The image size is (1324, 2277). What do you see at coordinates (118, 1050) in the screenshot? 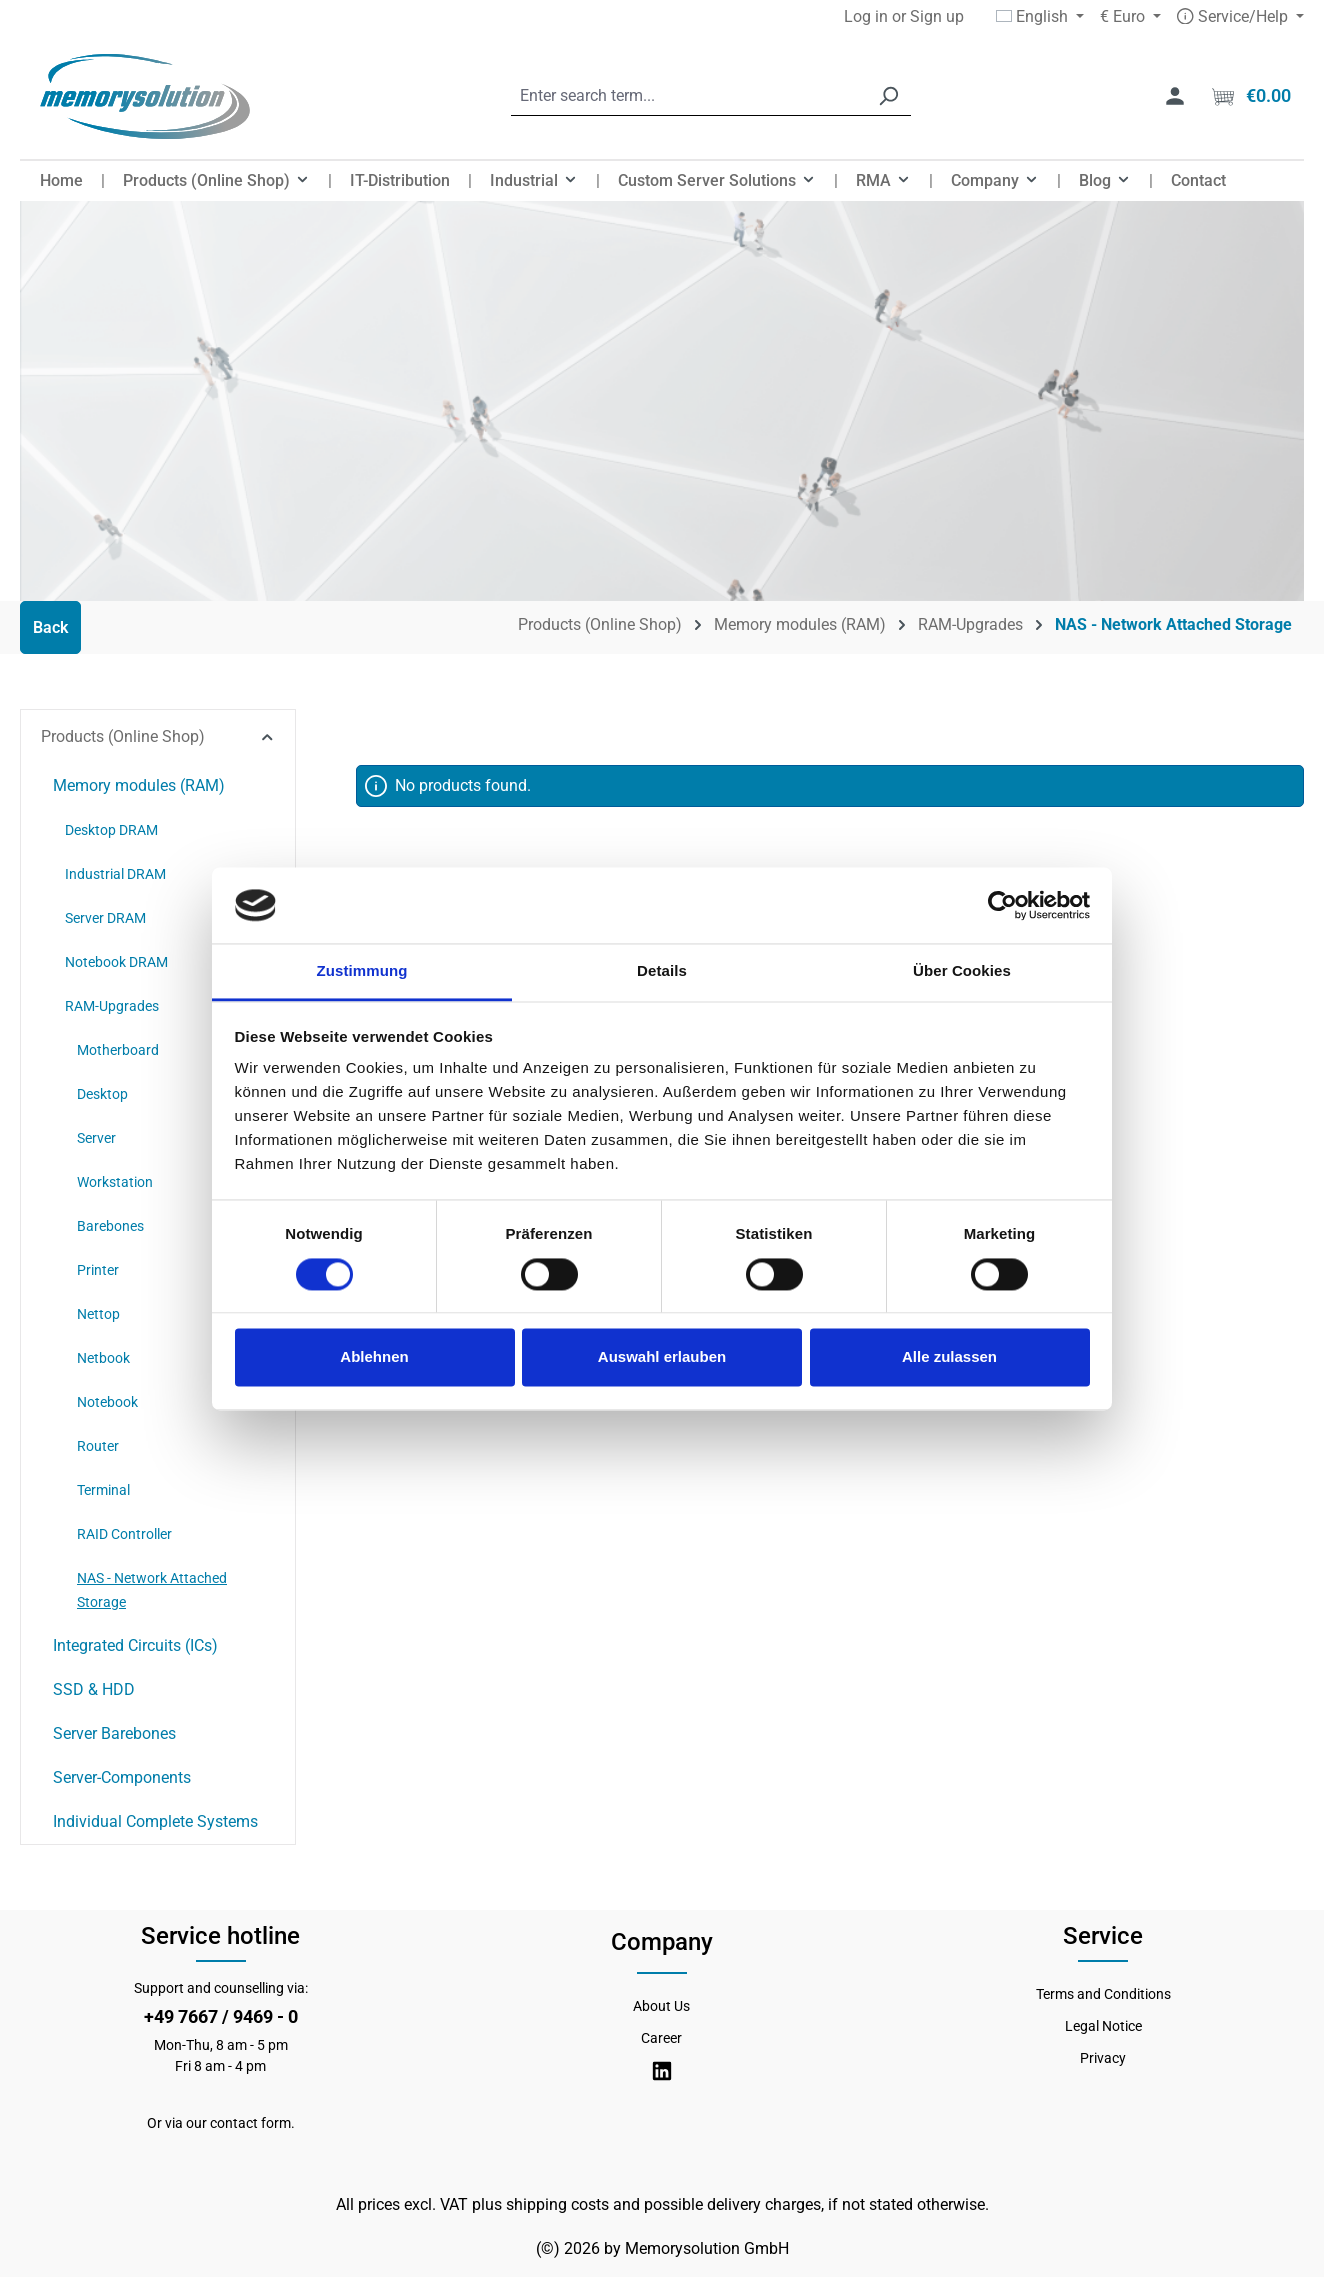
I see `Motherboard` at bounding box center [118, 1050].